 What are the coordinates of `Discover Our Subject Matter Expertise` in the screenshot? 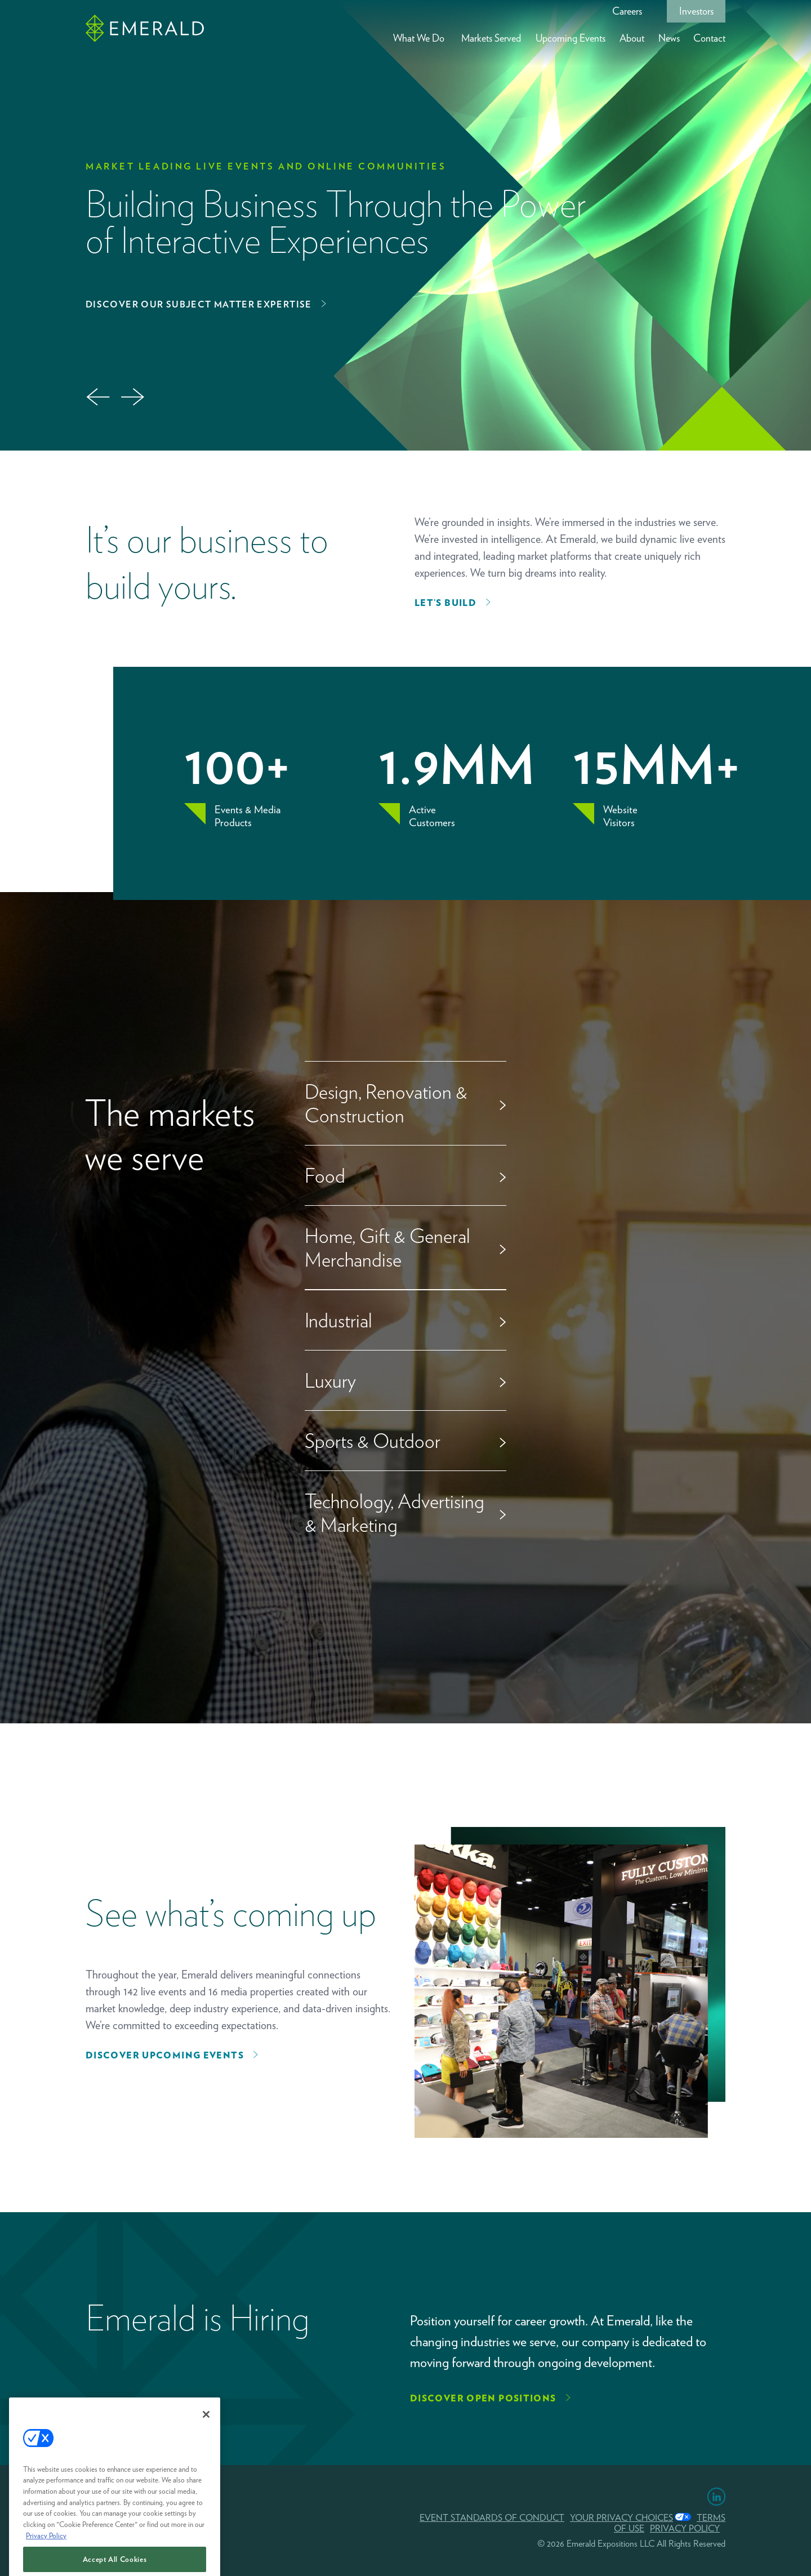 It's located at (199, 304).